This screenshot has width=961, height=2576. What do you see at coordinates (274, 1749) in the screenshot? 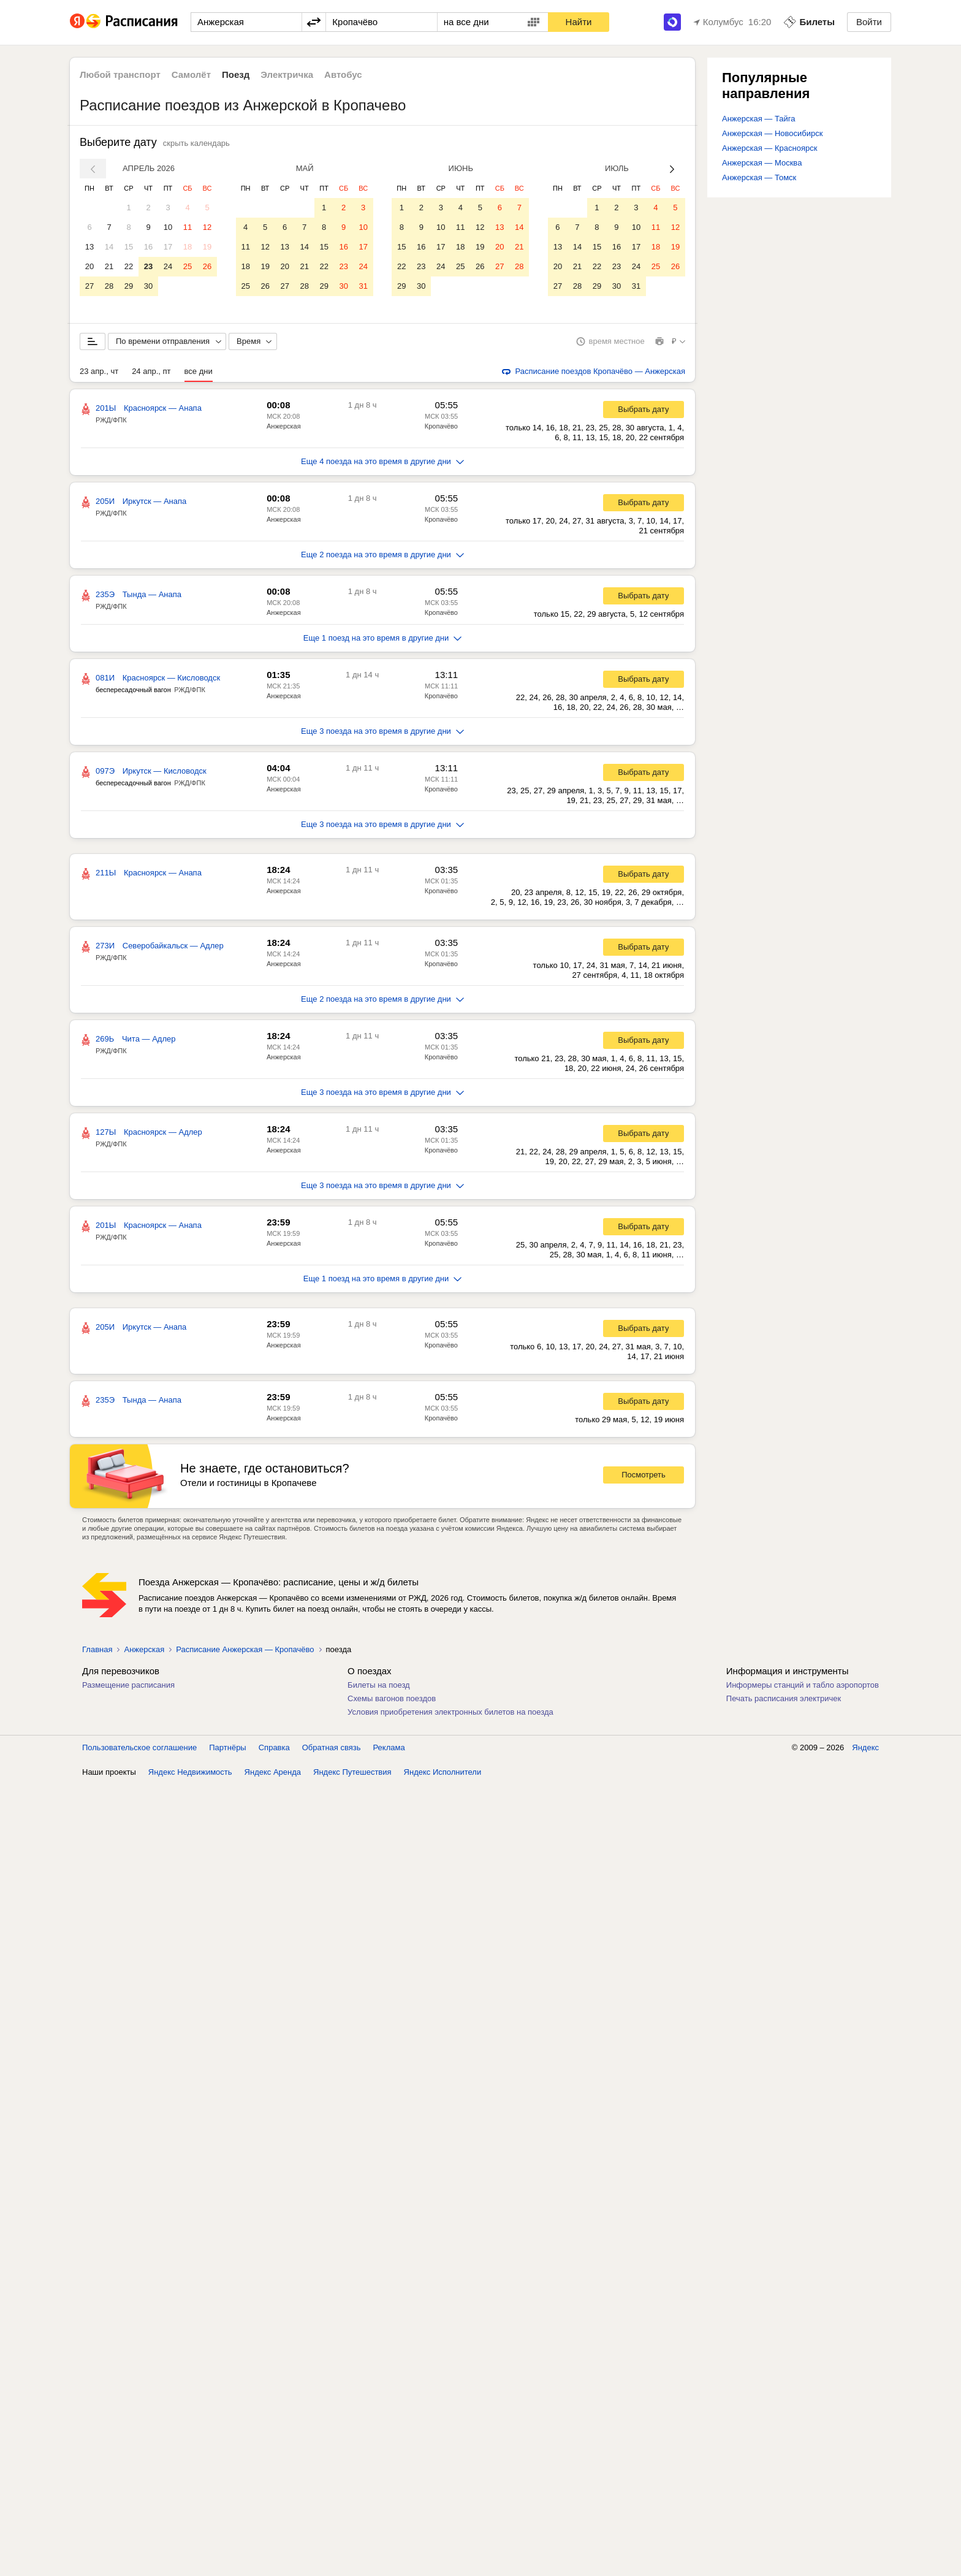
I see `Справка` at bounding box center [274, 1749].